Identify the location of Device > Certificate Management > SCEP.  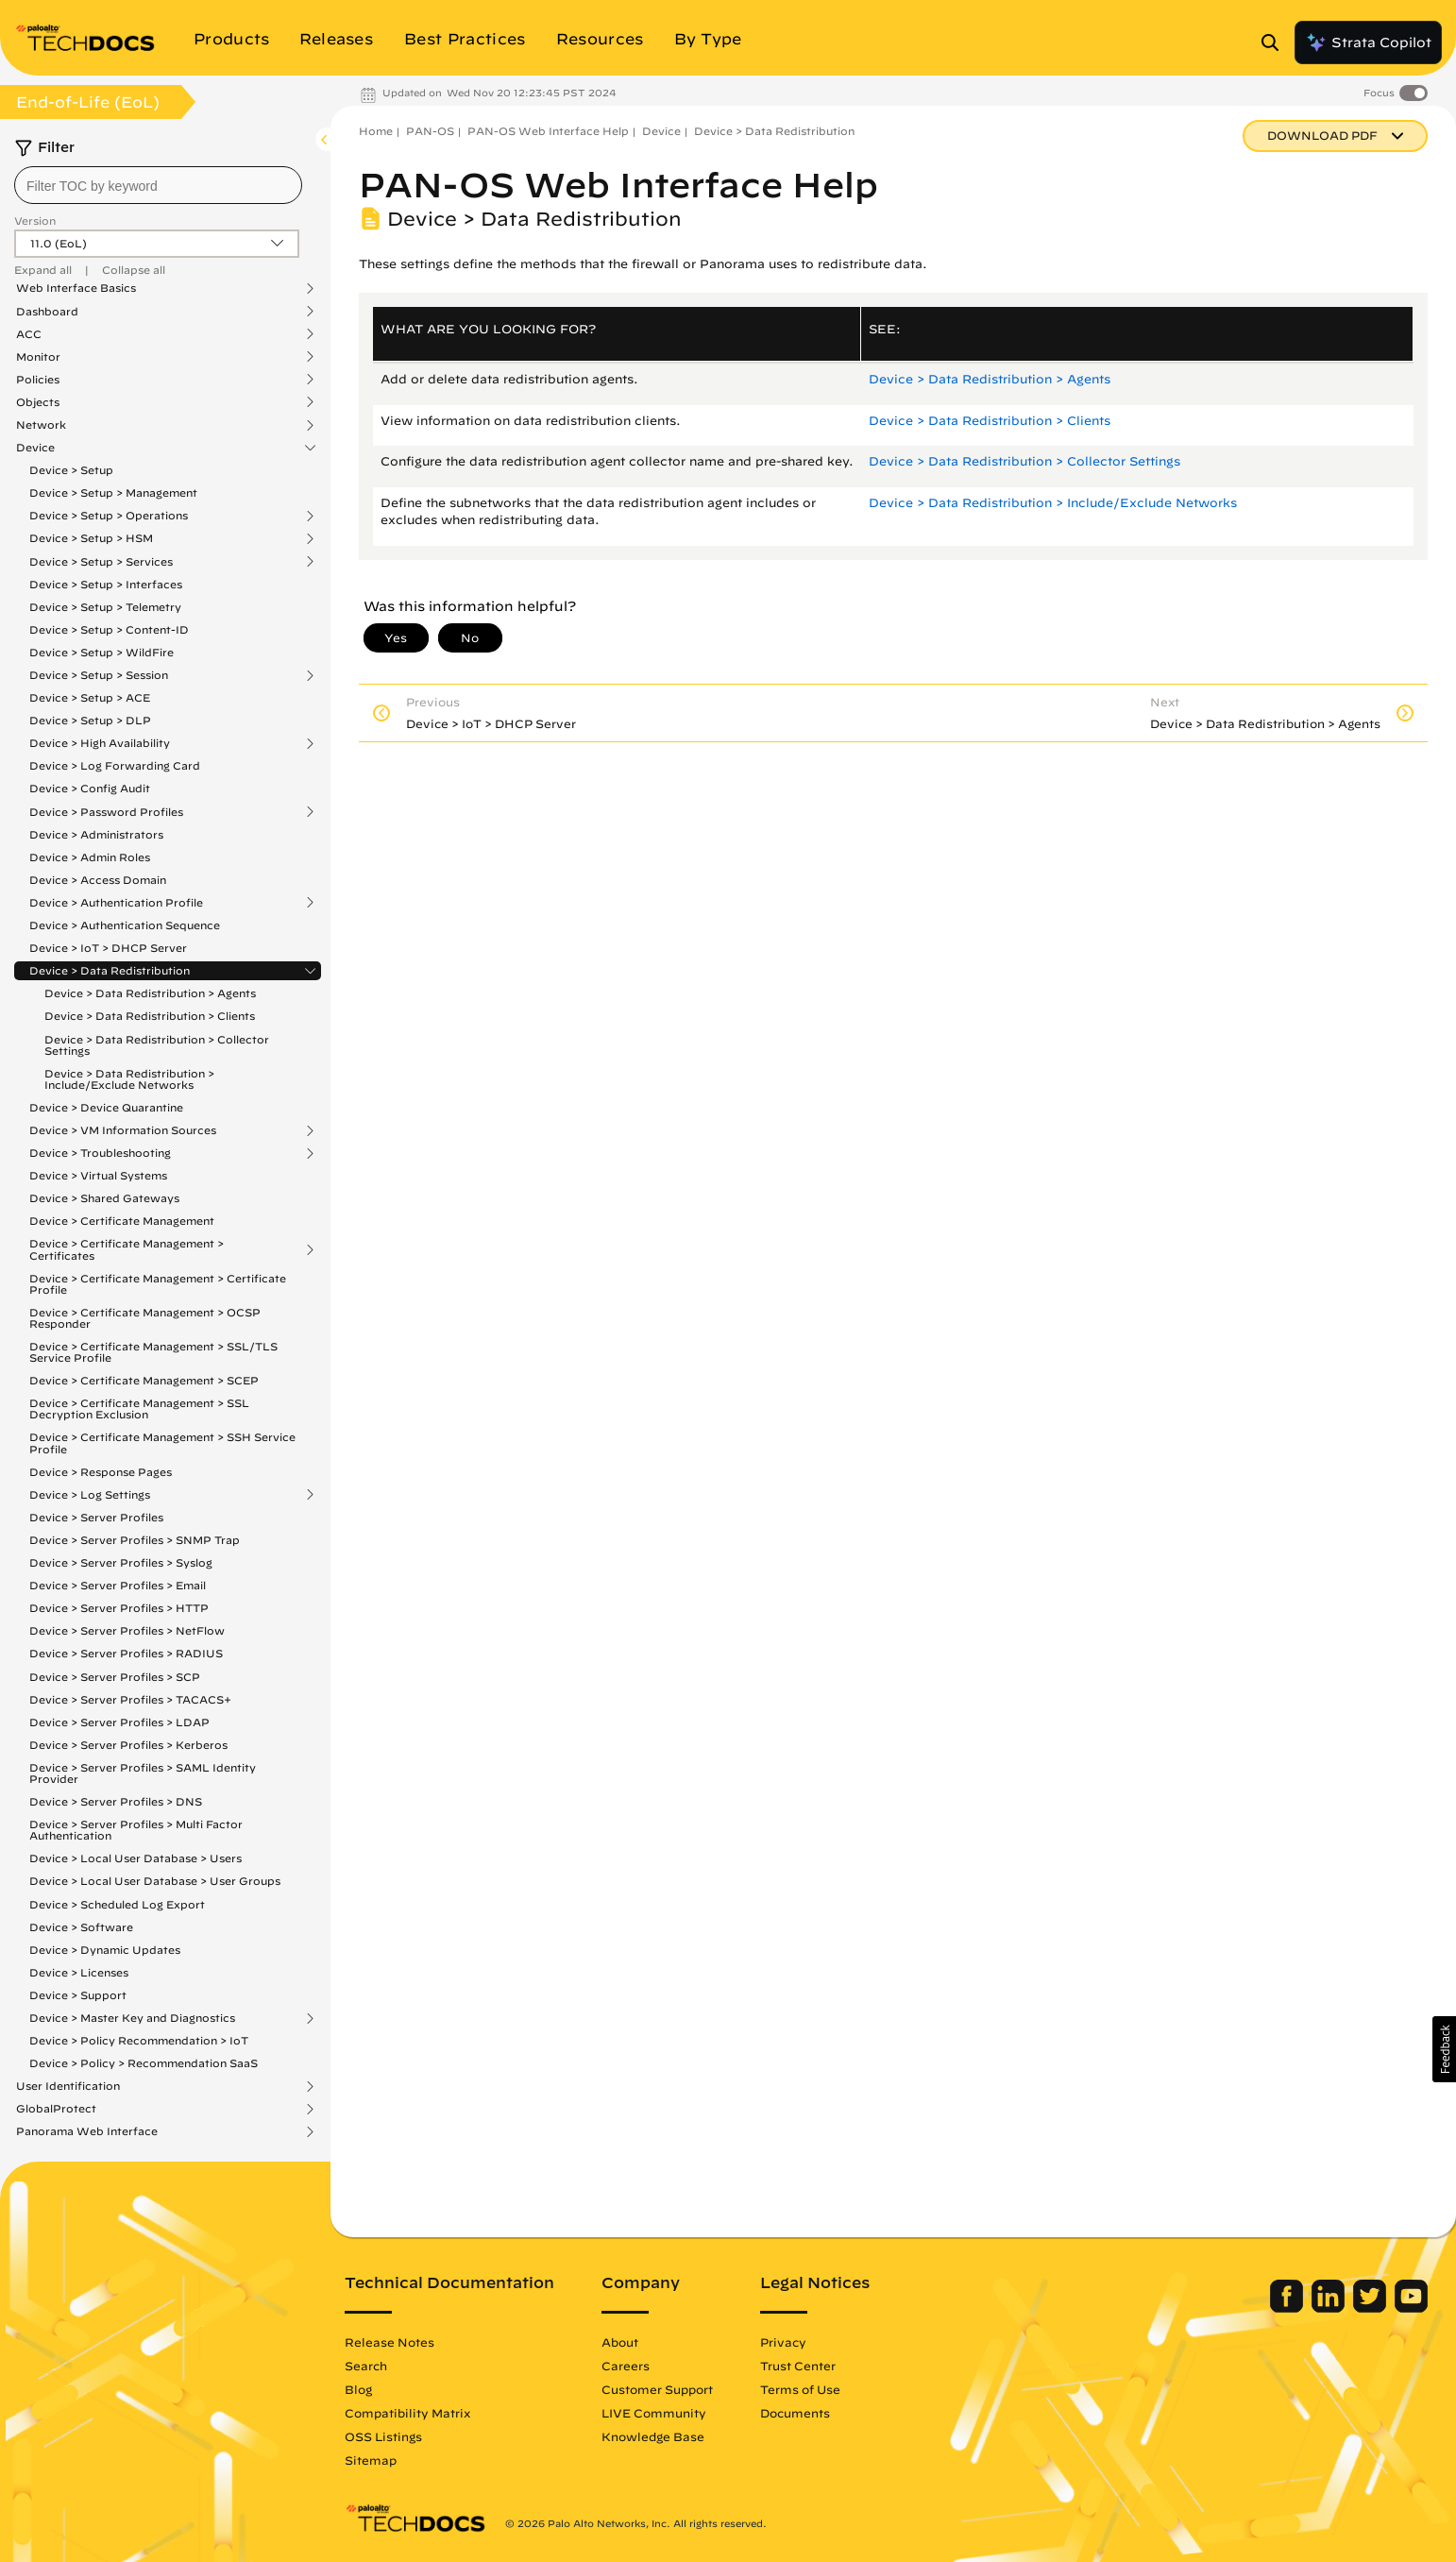
(144, 1380).